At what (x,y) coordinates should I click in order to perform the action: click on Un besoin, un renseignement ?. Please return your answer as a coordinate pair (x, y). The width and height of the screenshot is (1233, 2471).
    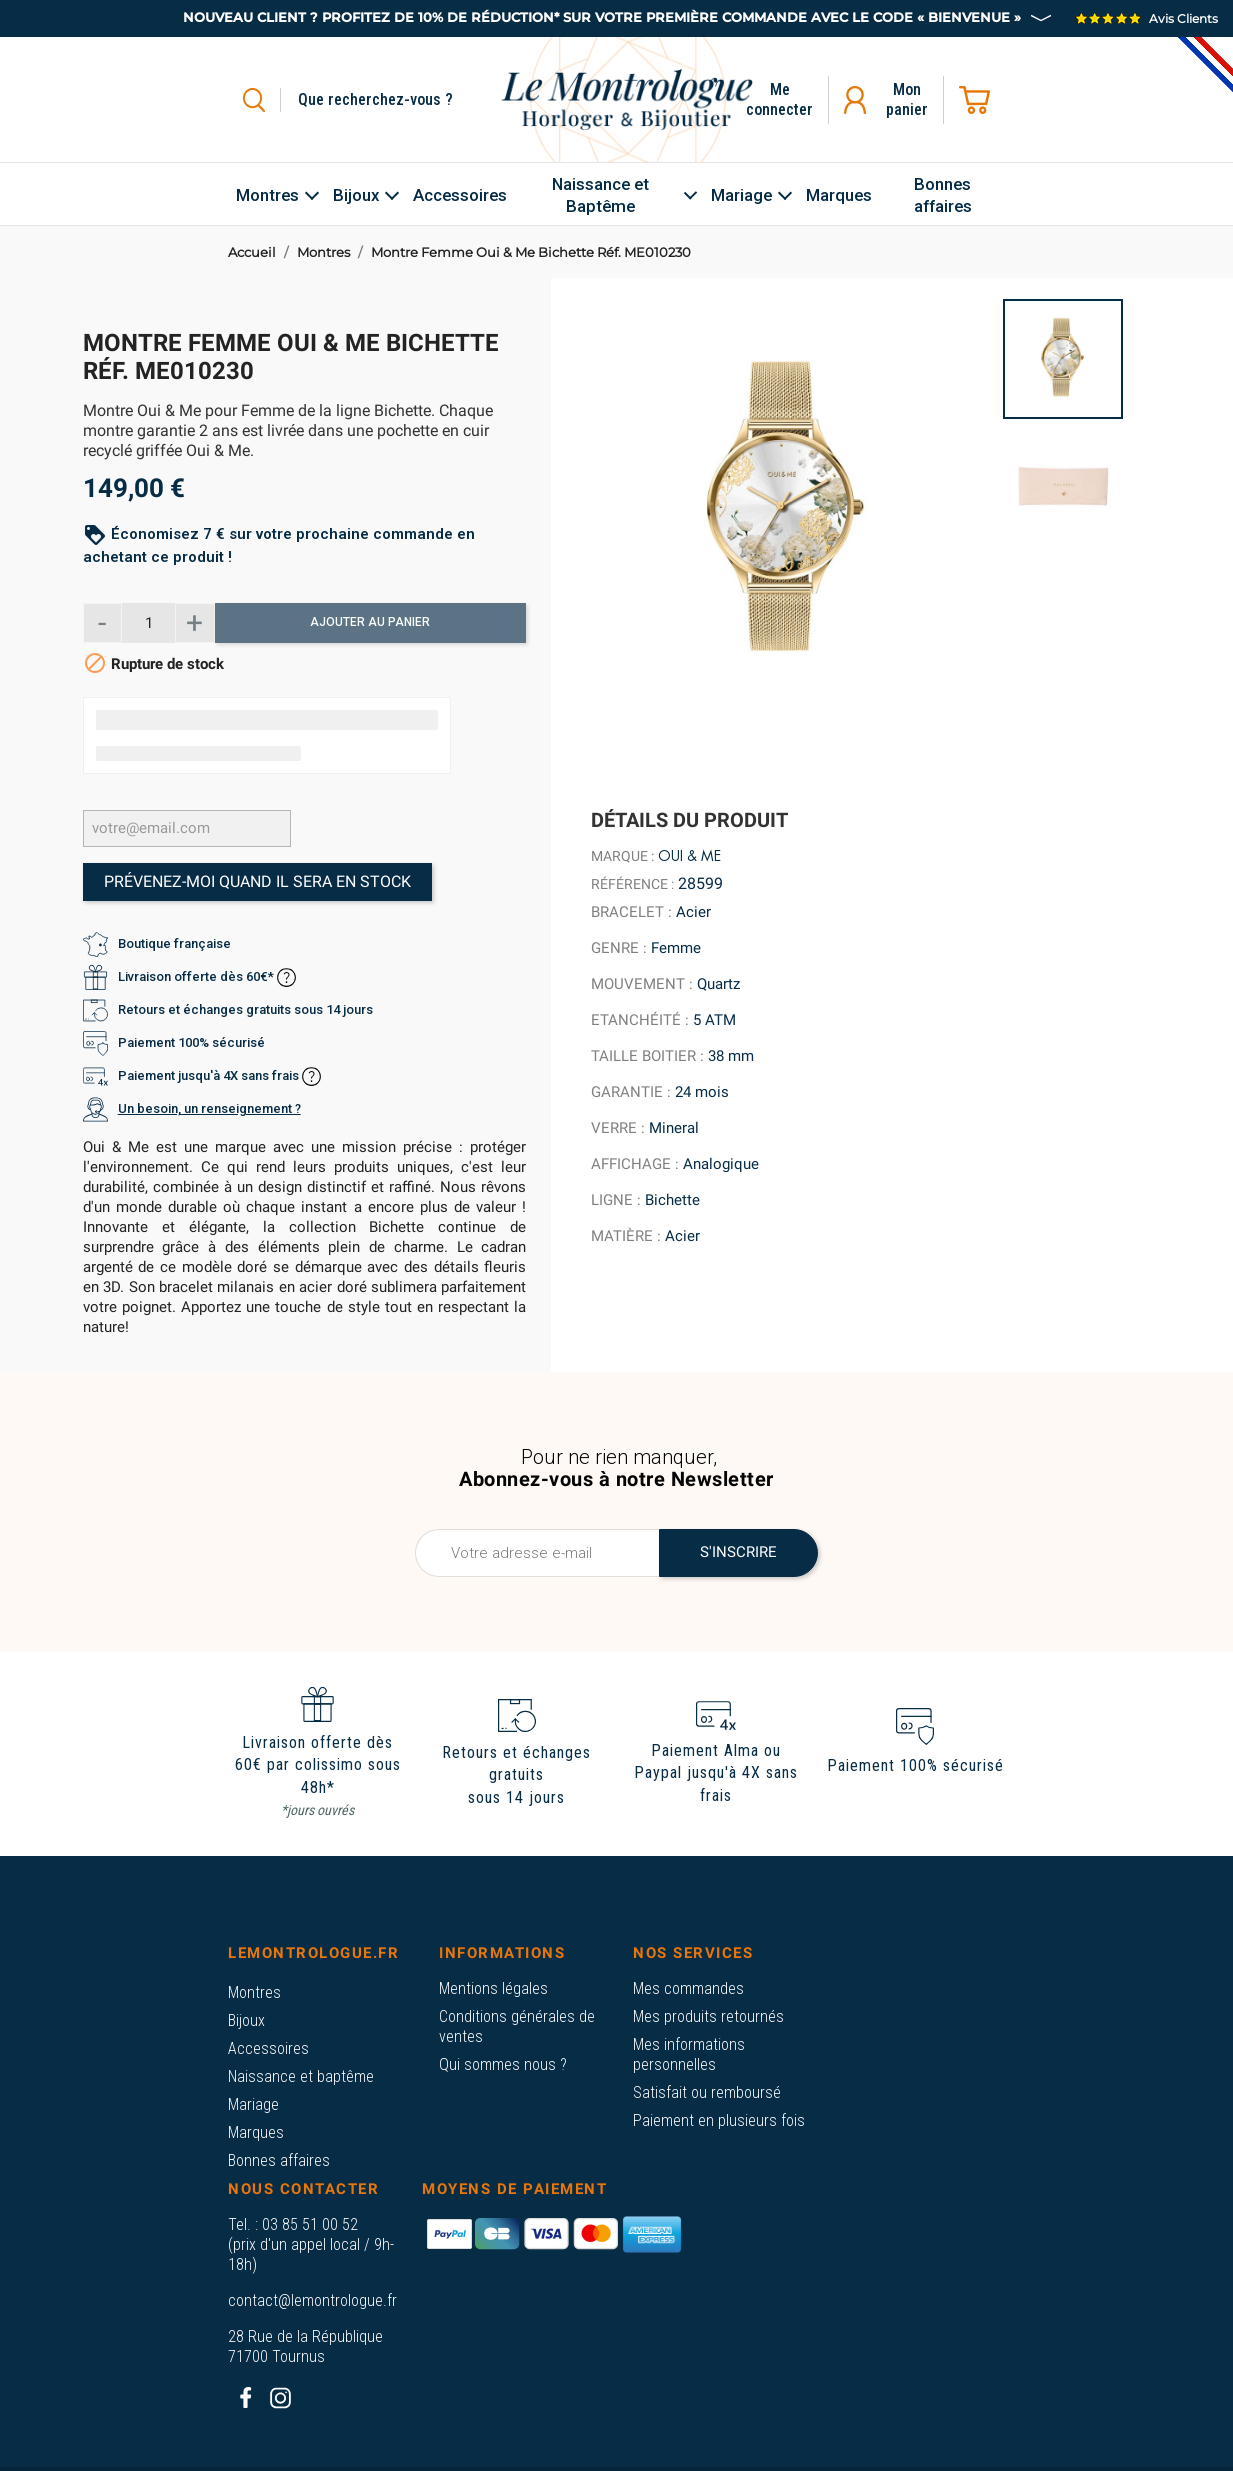
    Looking at the image, I should click on (209, 1108).